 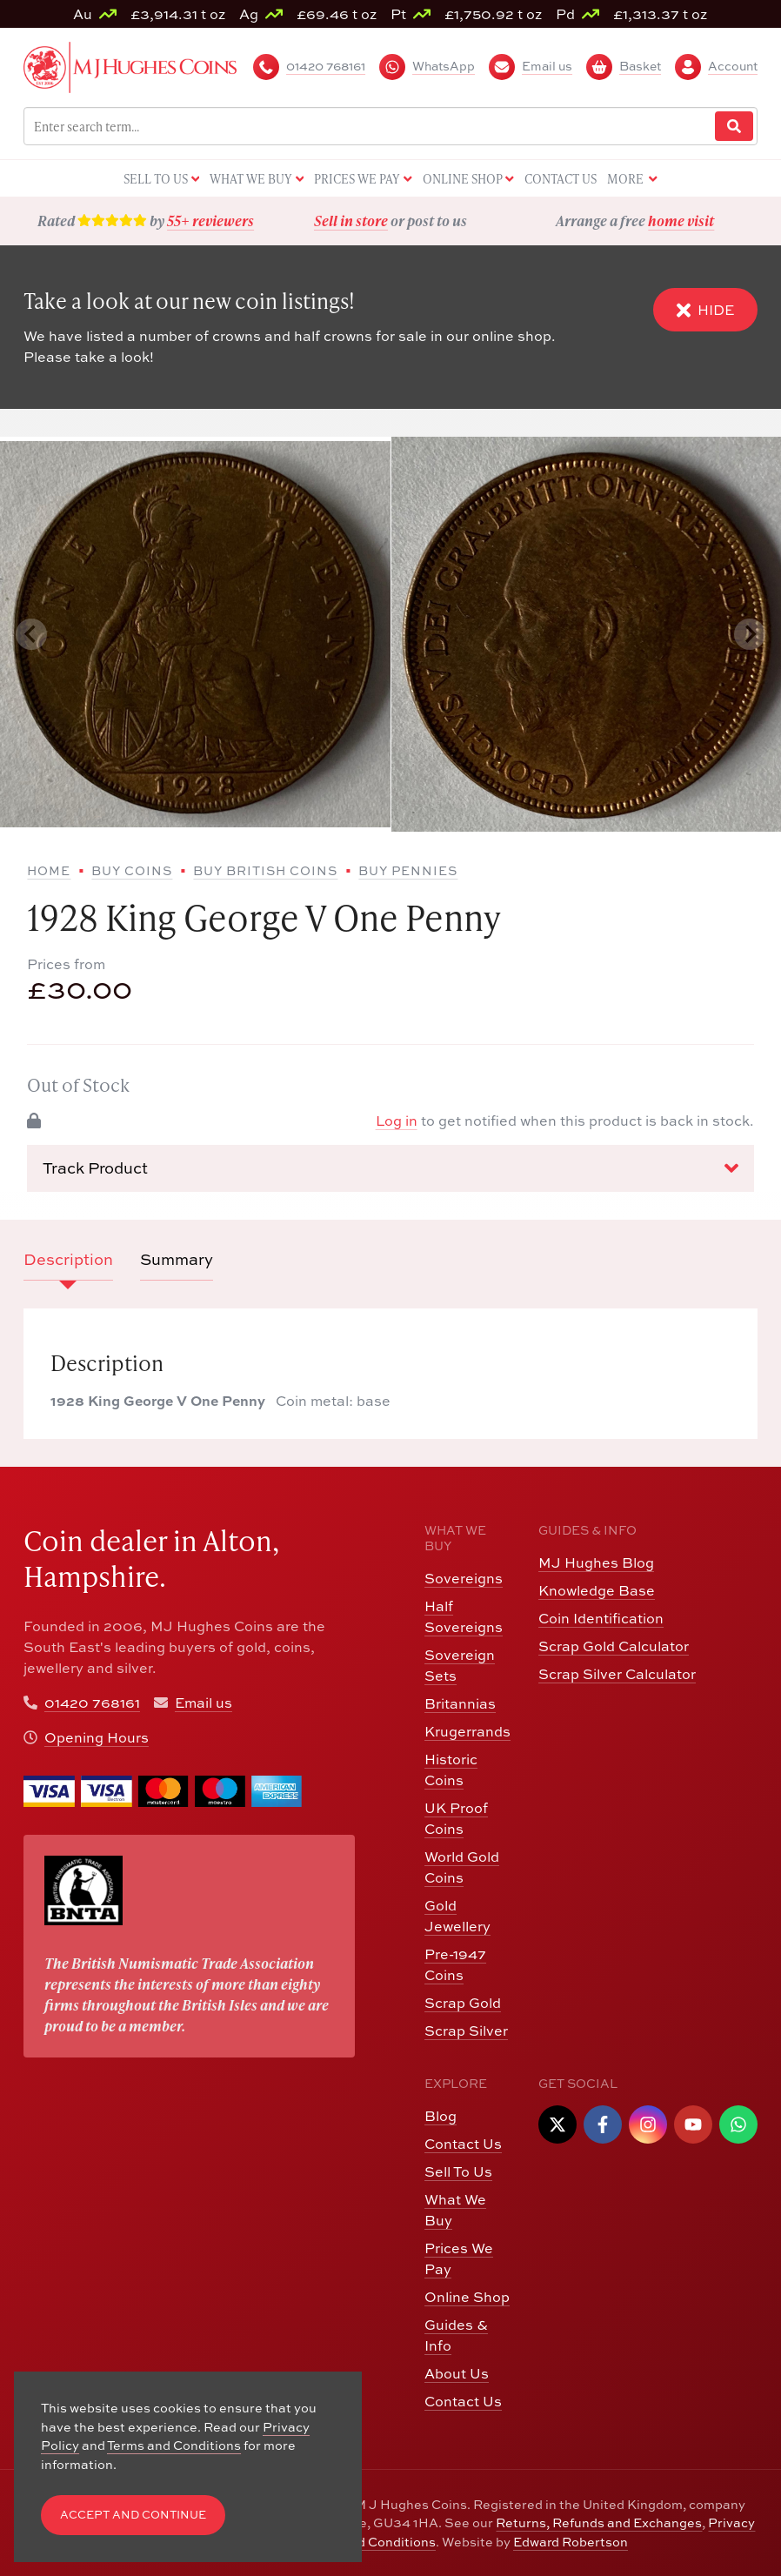 I want to click on home visit, so click(x=681, y=221).